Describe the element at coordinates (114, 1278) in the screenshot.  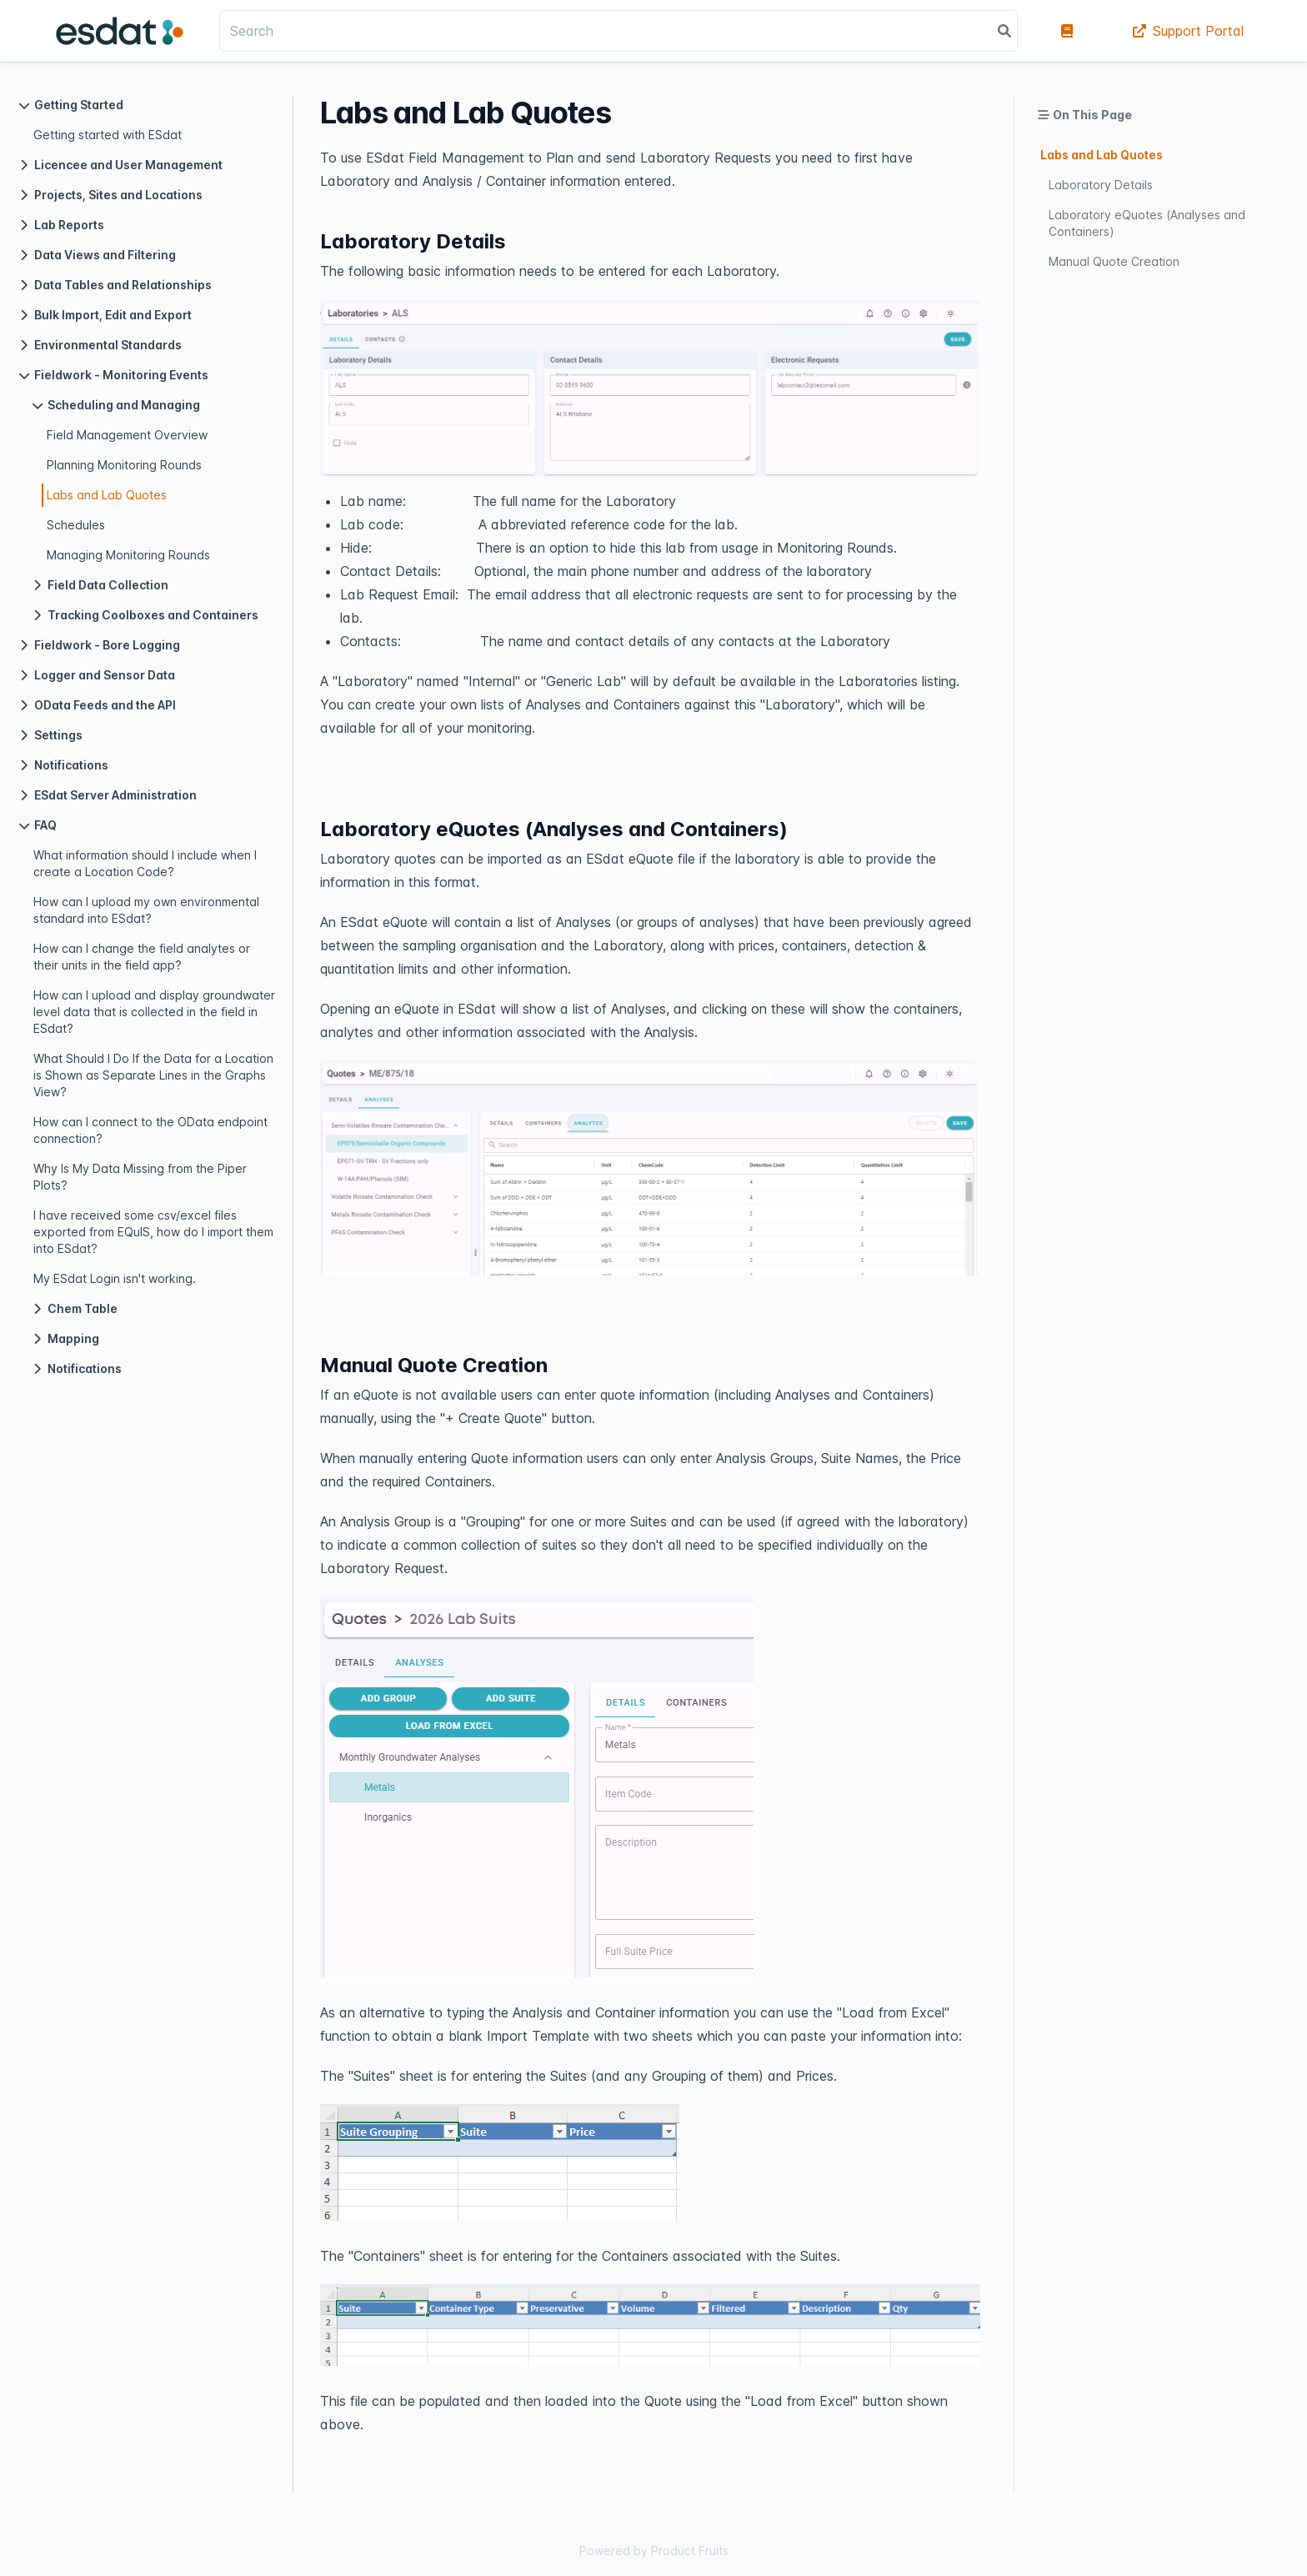
I see `My ESdat Login isn't working.` at that location.